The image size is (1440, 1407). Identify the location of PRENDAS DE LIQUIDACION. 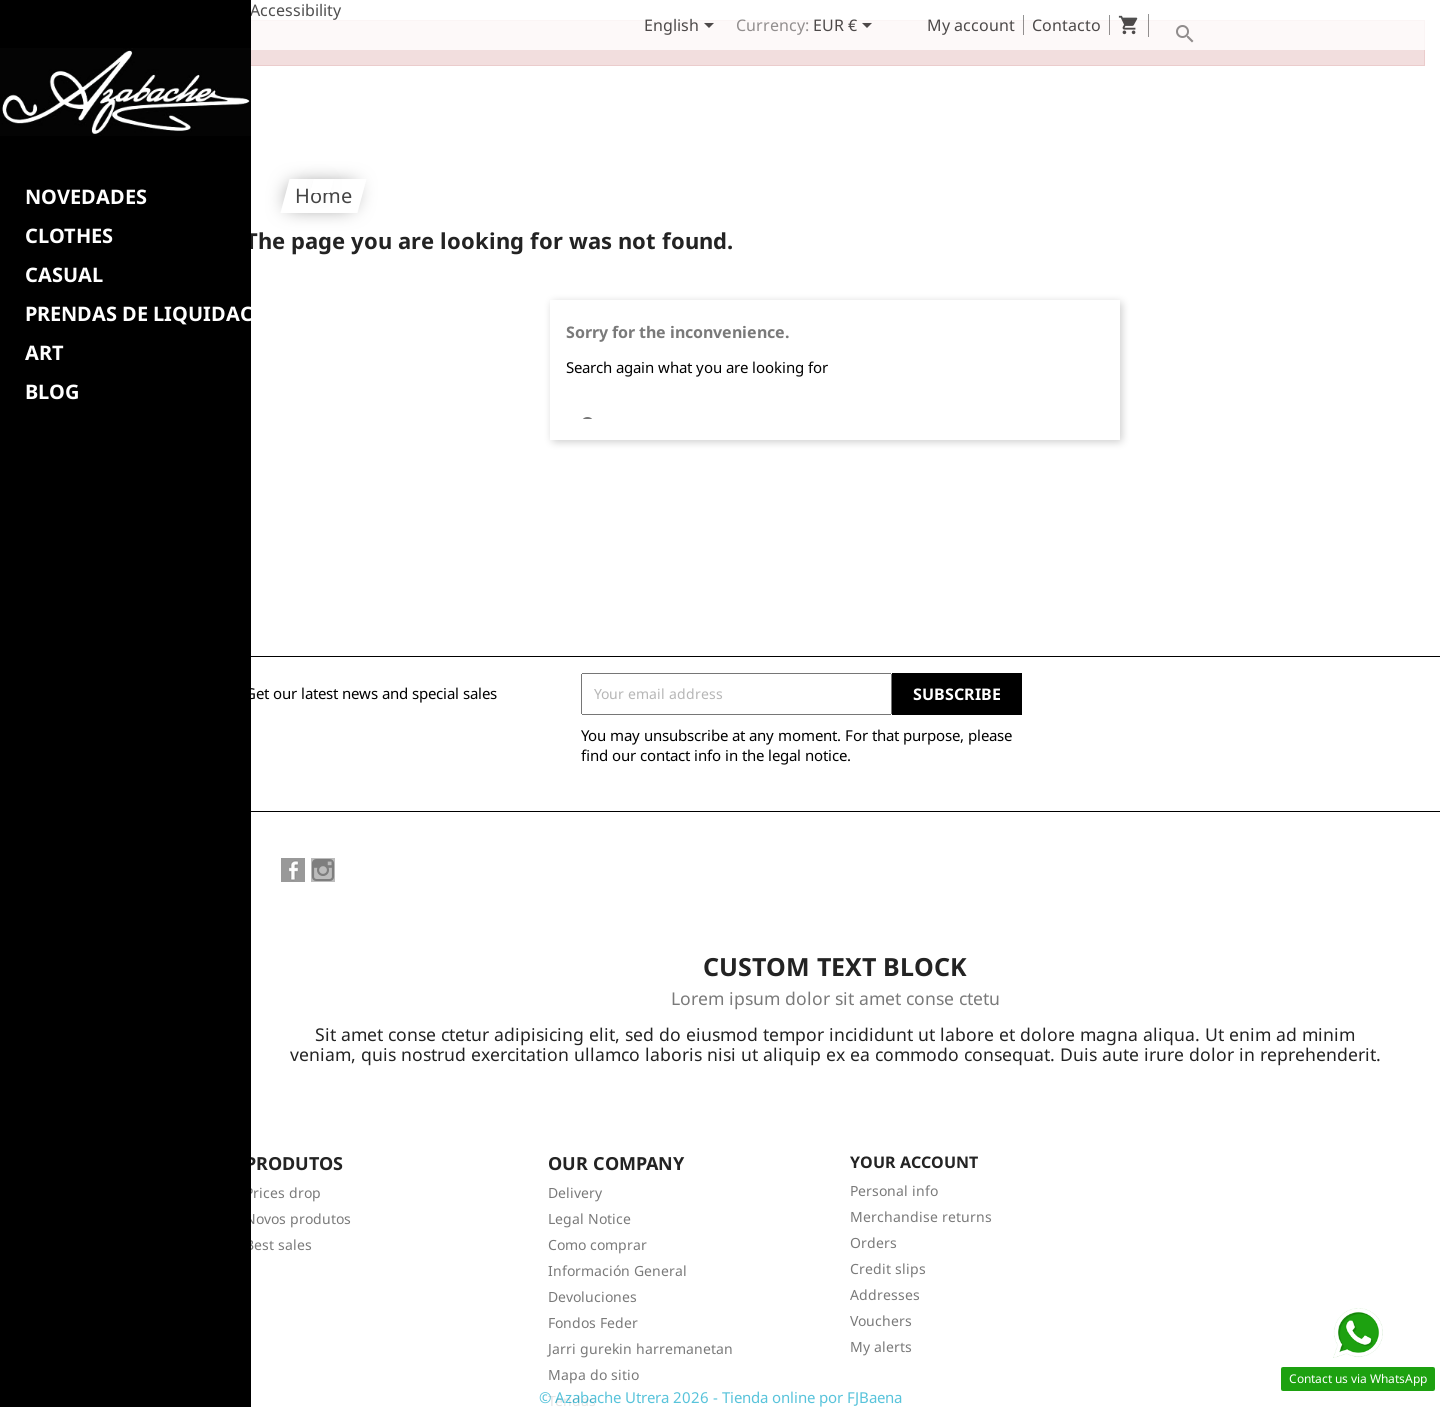
(159, 314).